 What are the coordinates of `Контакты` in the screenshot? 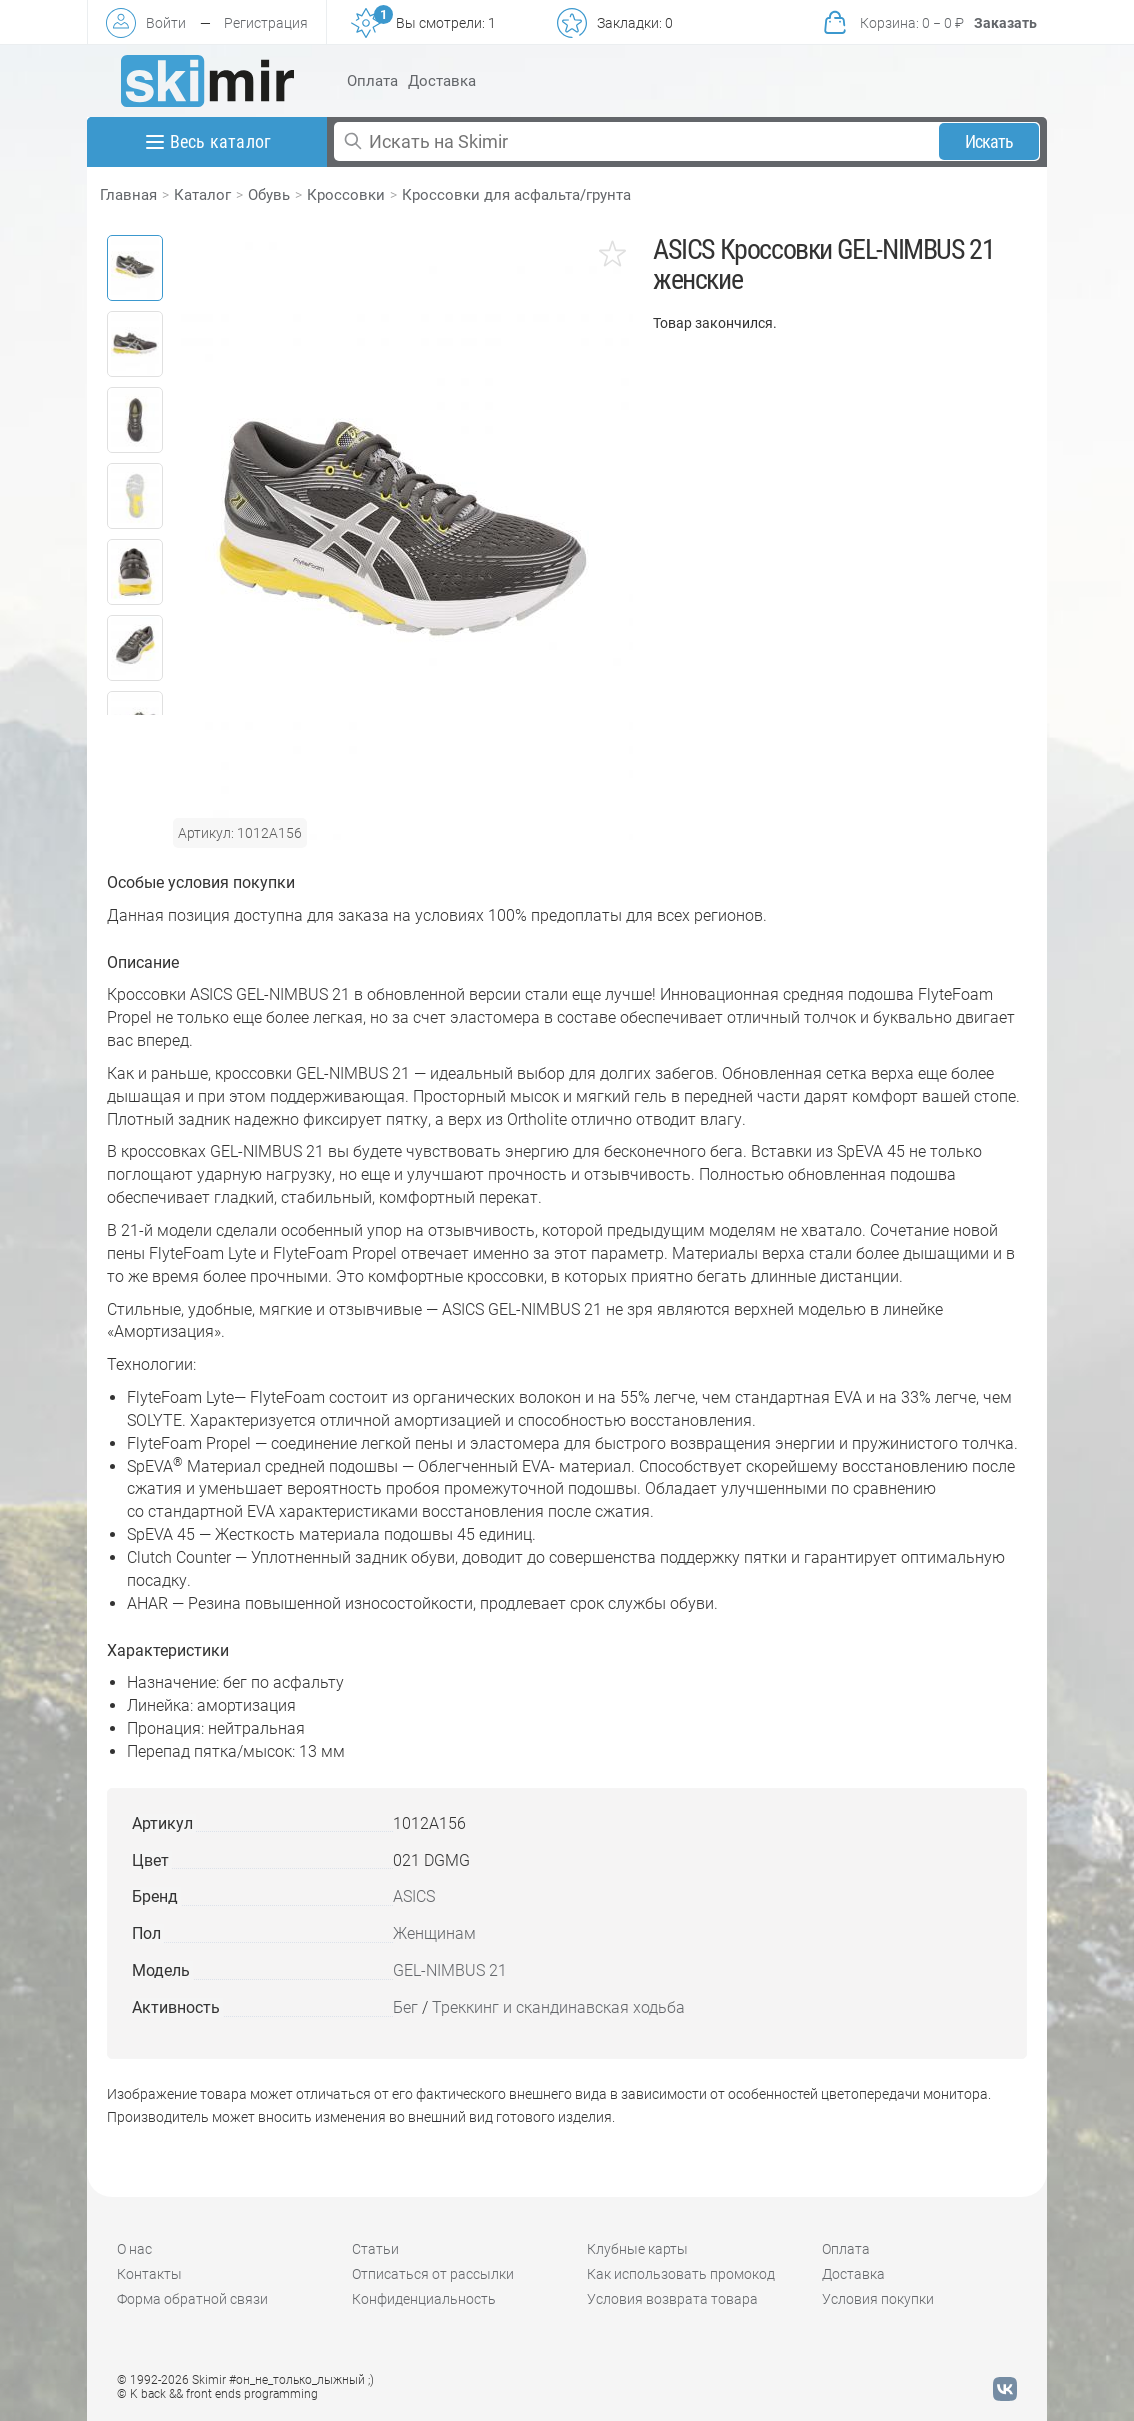 It's located at (149, 2274).